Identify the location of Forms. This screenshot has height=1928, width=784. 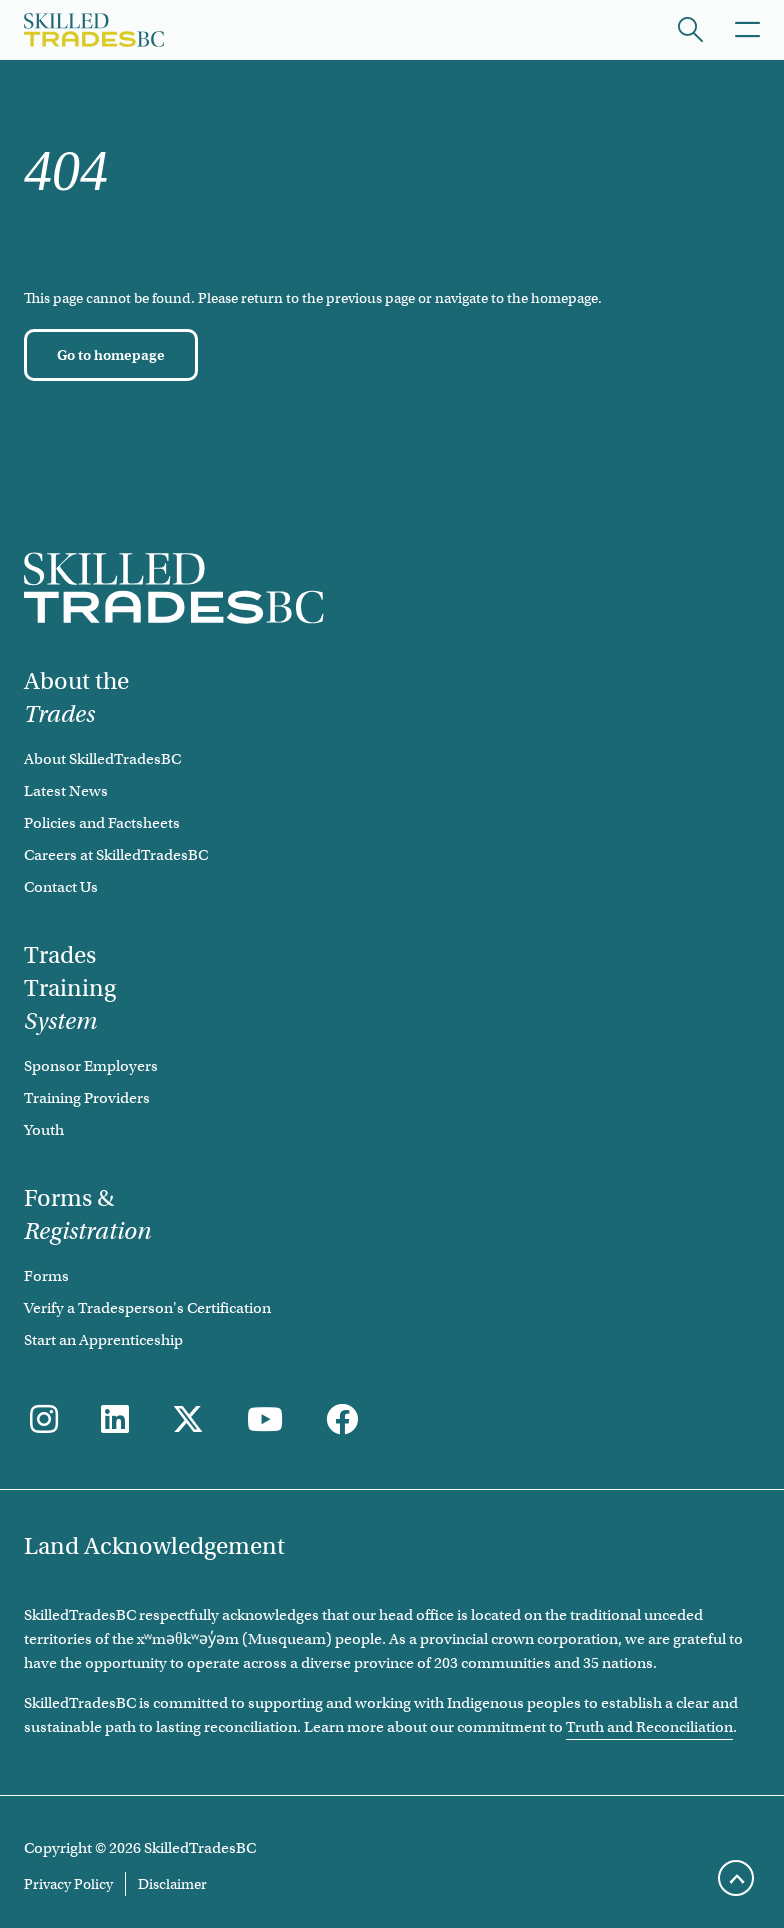
(46, 1276).